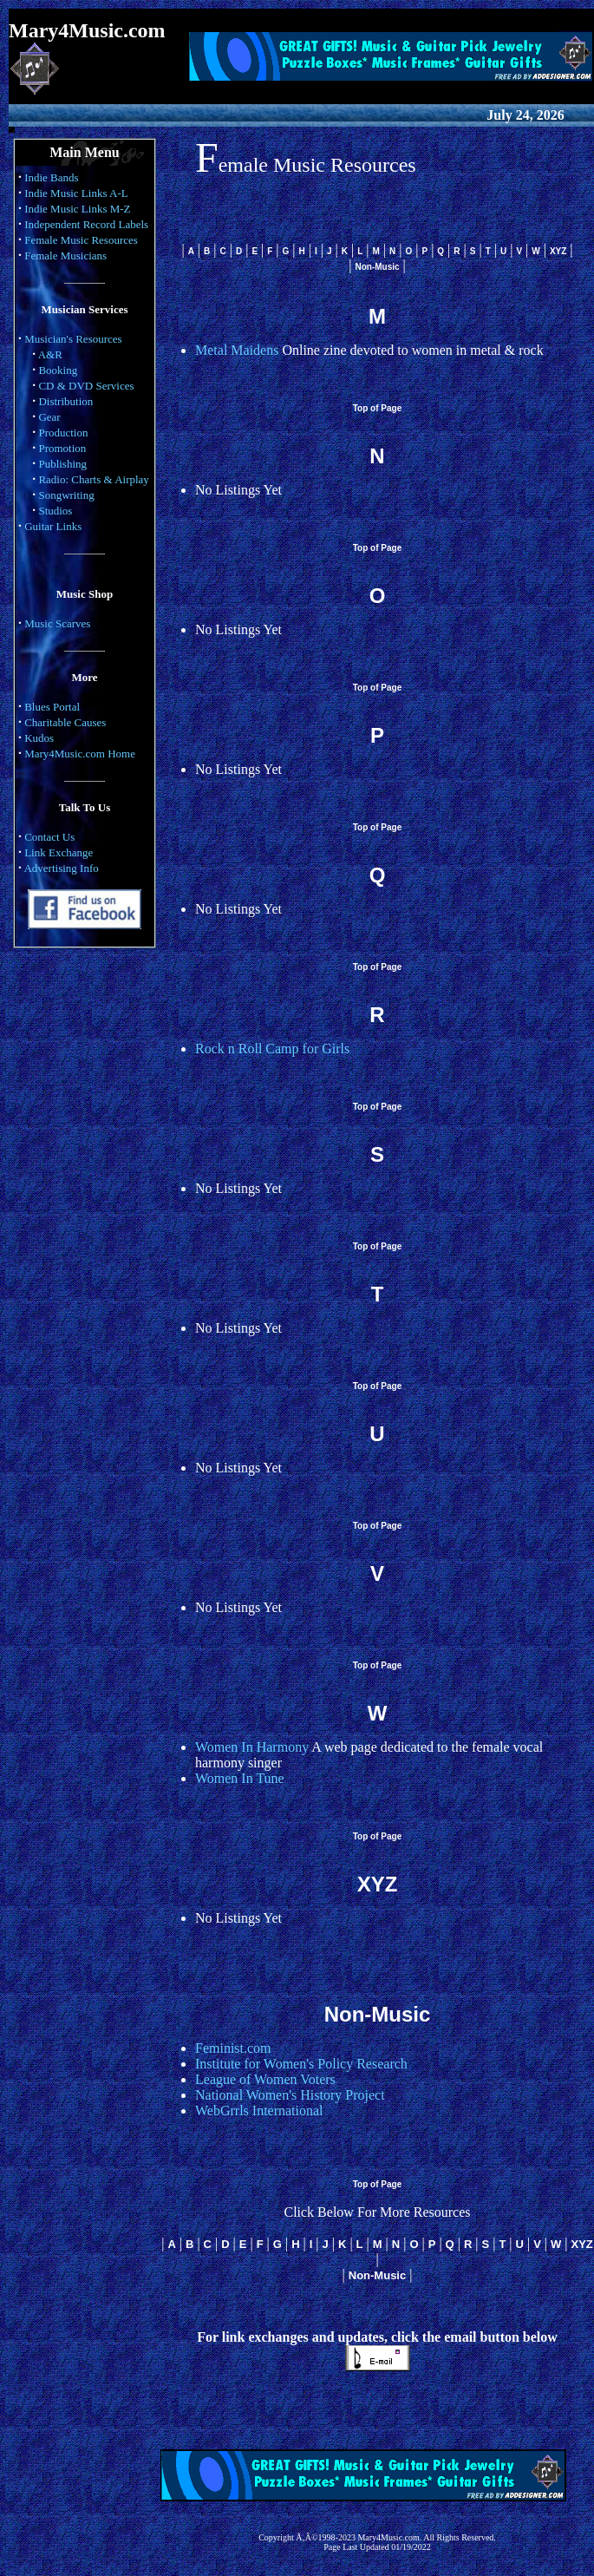  What do you see at coordinates (93, 479) in the screenshot?
I see `Radio: Charts & Airplay` at bounding box center [93, 479].